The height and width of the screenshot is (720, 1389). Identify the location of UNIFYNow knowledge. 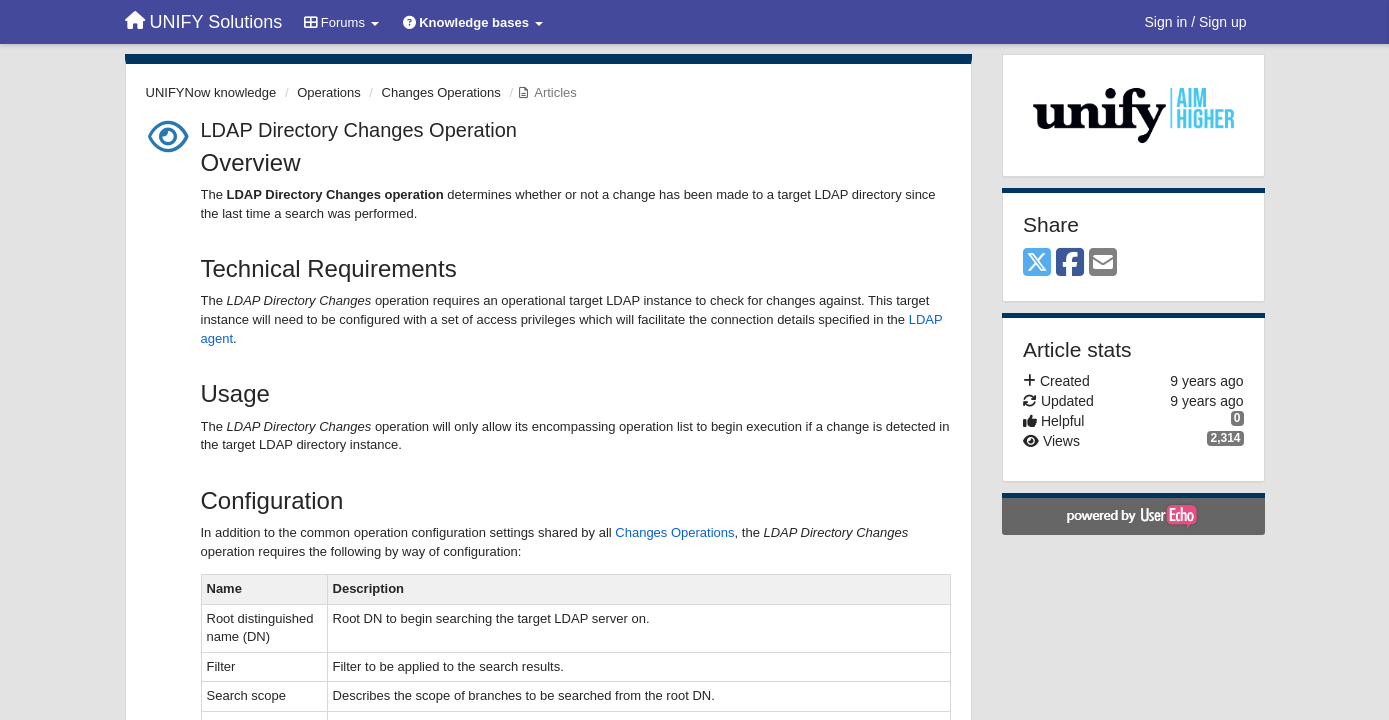
(211, 92).